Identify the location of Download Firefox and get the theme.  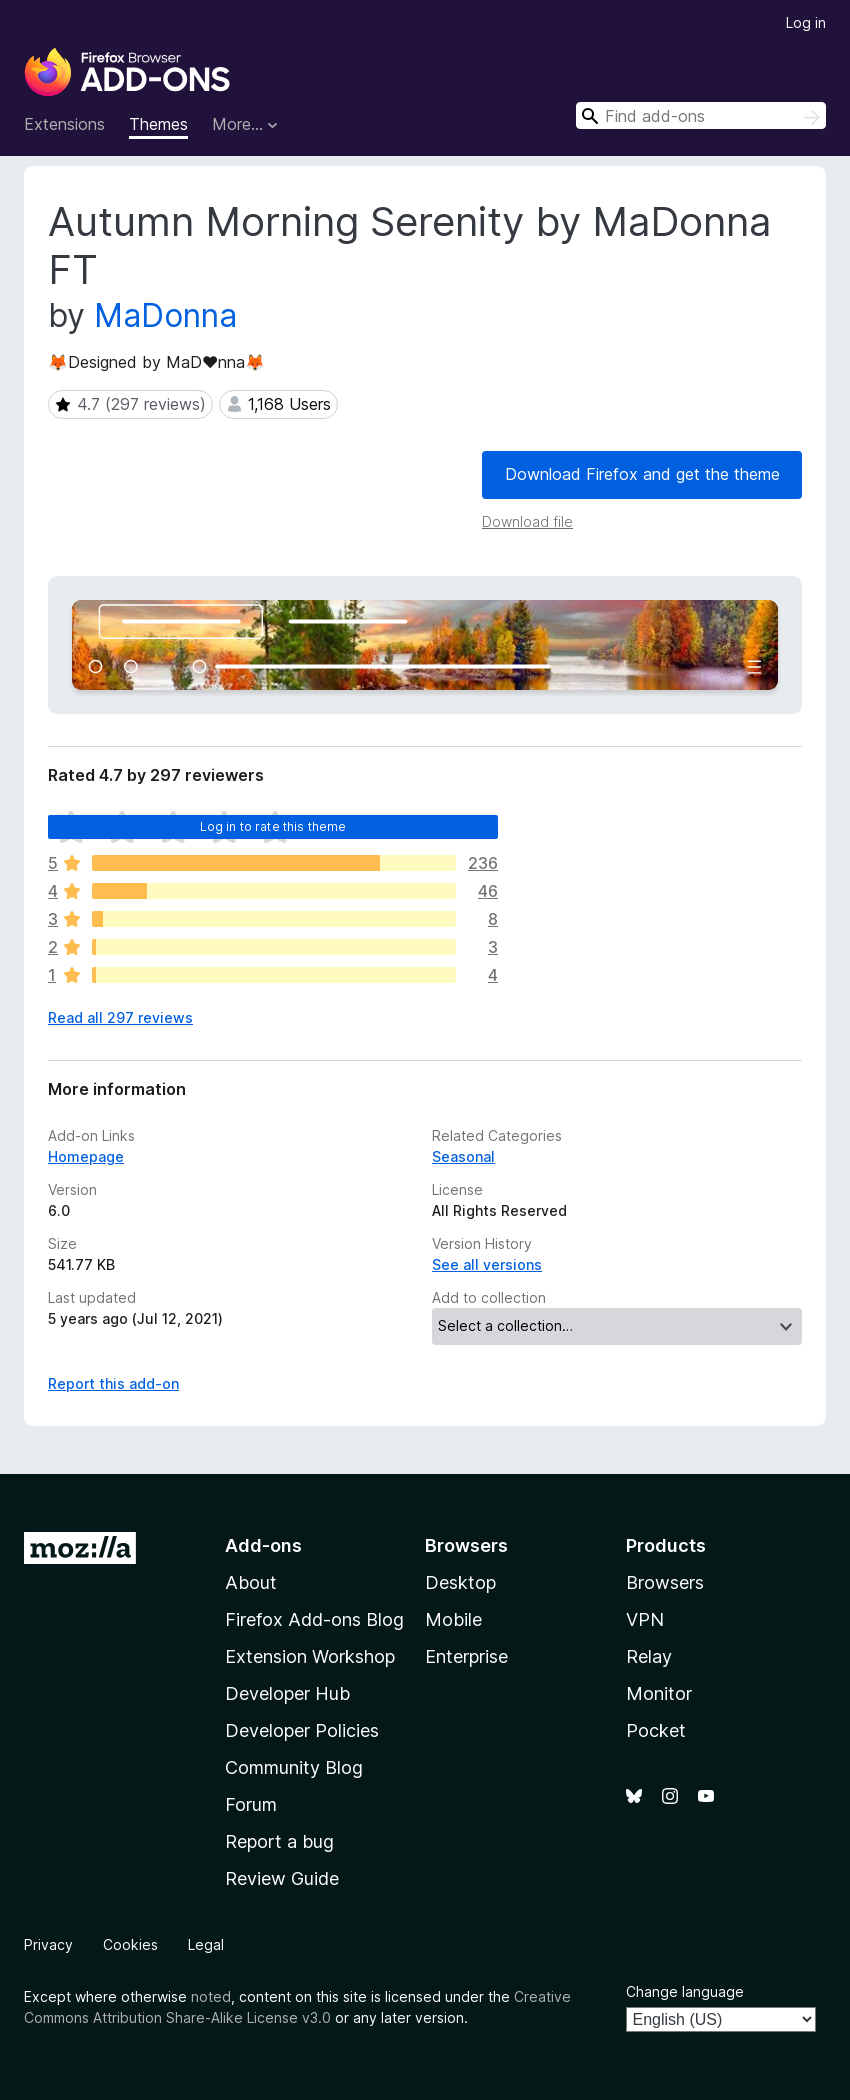
(642, 474).